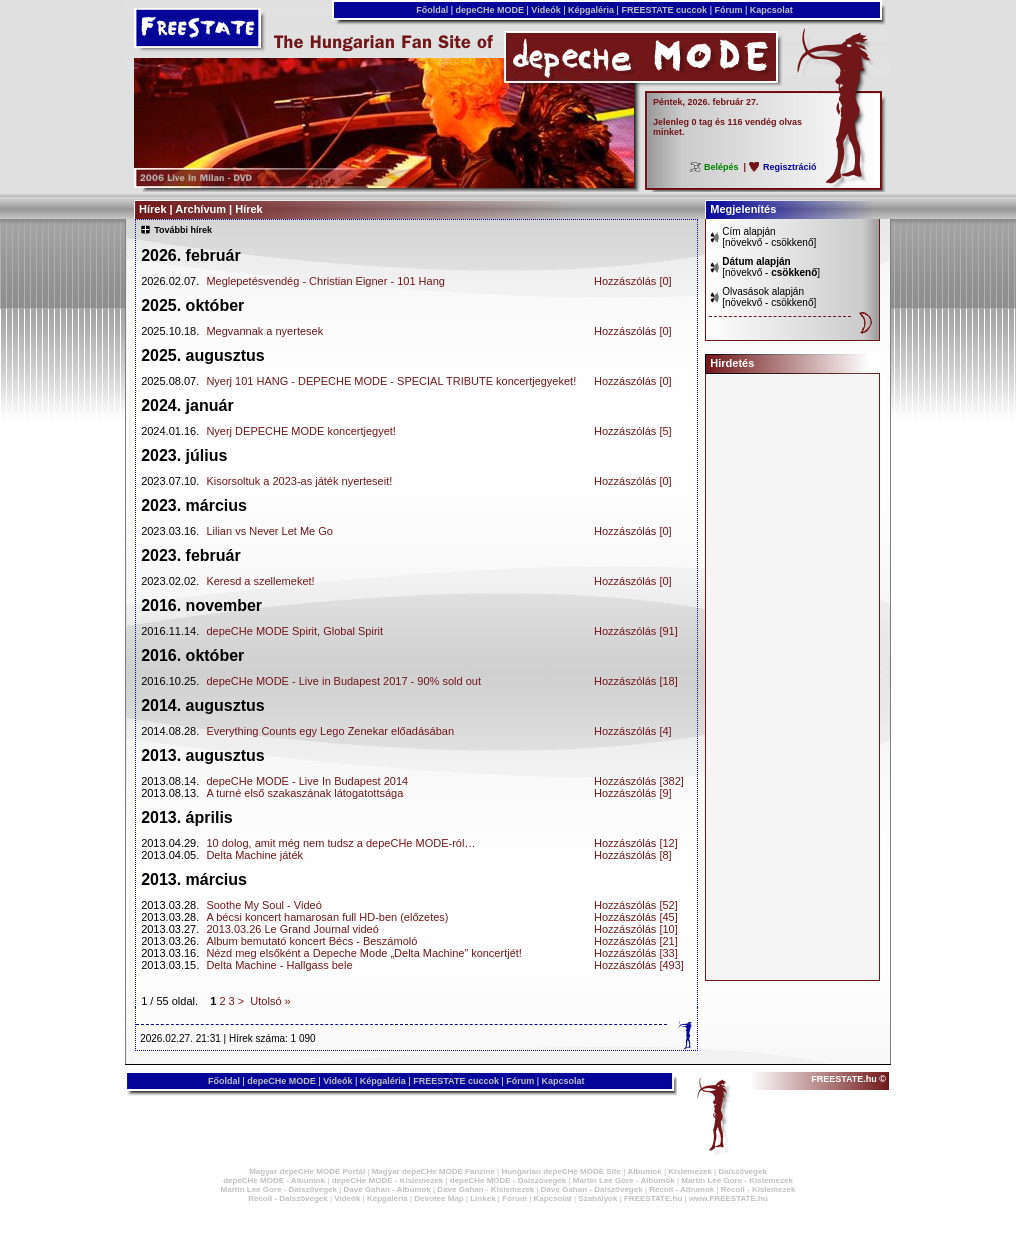 The width and height of the screenshot is (1016, 1239). Describe the element at coordinates (508, 1180) in the screenshot. I see `depeCHe MODE - Dalszövegek` at that location.